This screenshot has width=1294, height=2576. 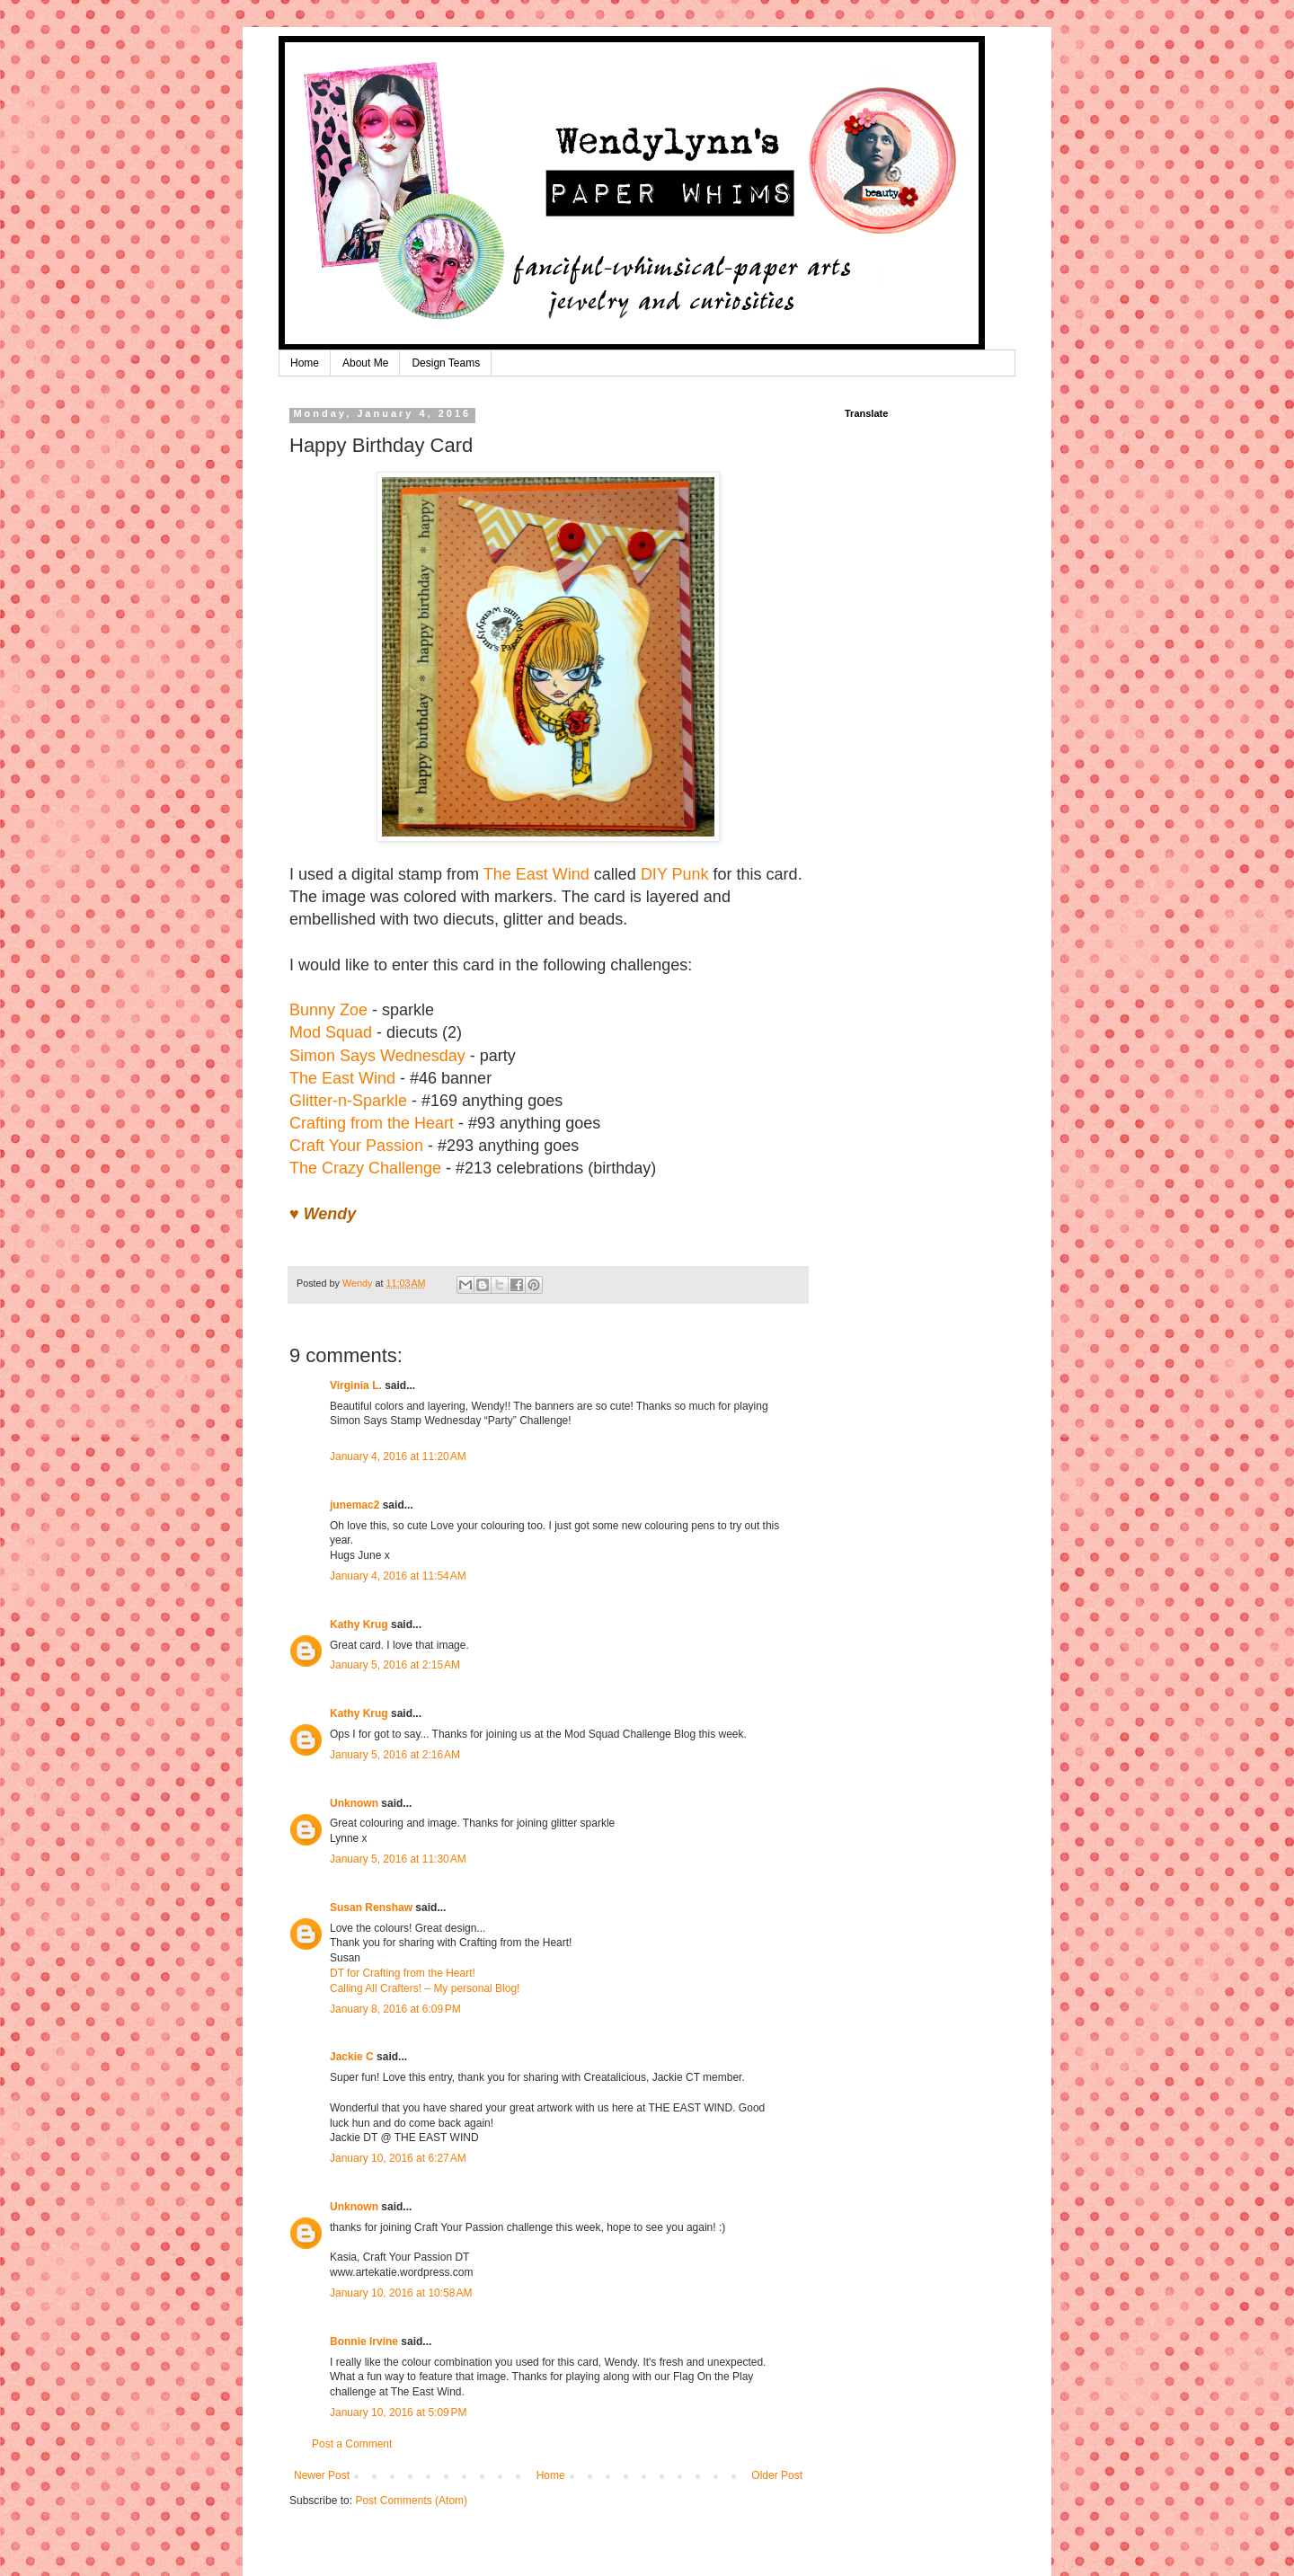 What do you see at coordinates (354, 1803) in the screenshot?
I see `Unknown` at bounding box center [354, 1803].